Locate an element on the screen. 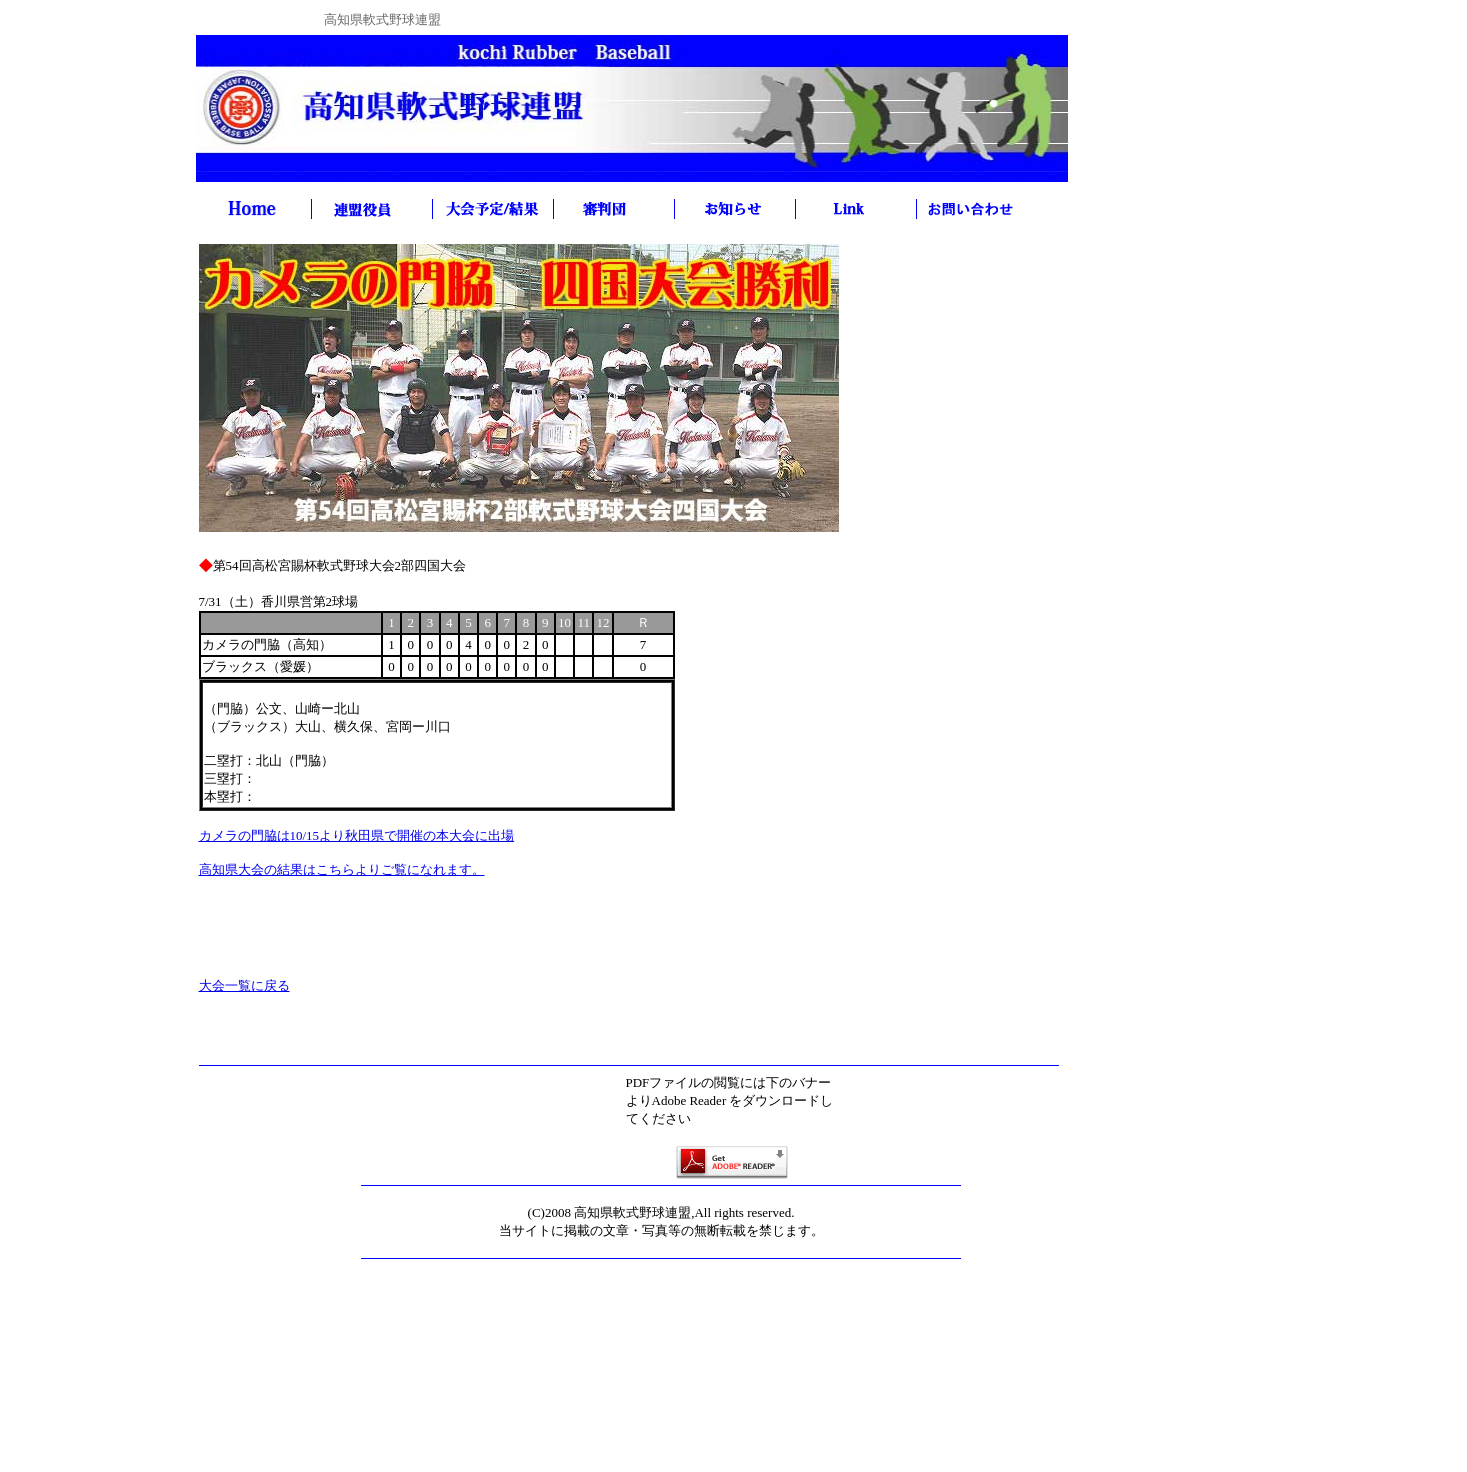 This screenshot has width=1467, height=1472. 高知県大会の結果はこちらよりご覧になれます。 is located at coordinates (342, 869).